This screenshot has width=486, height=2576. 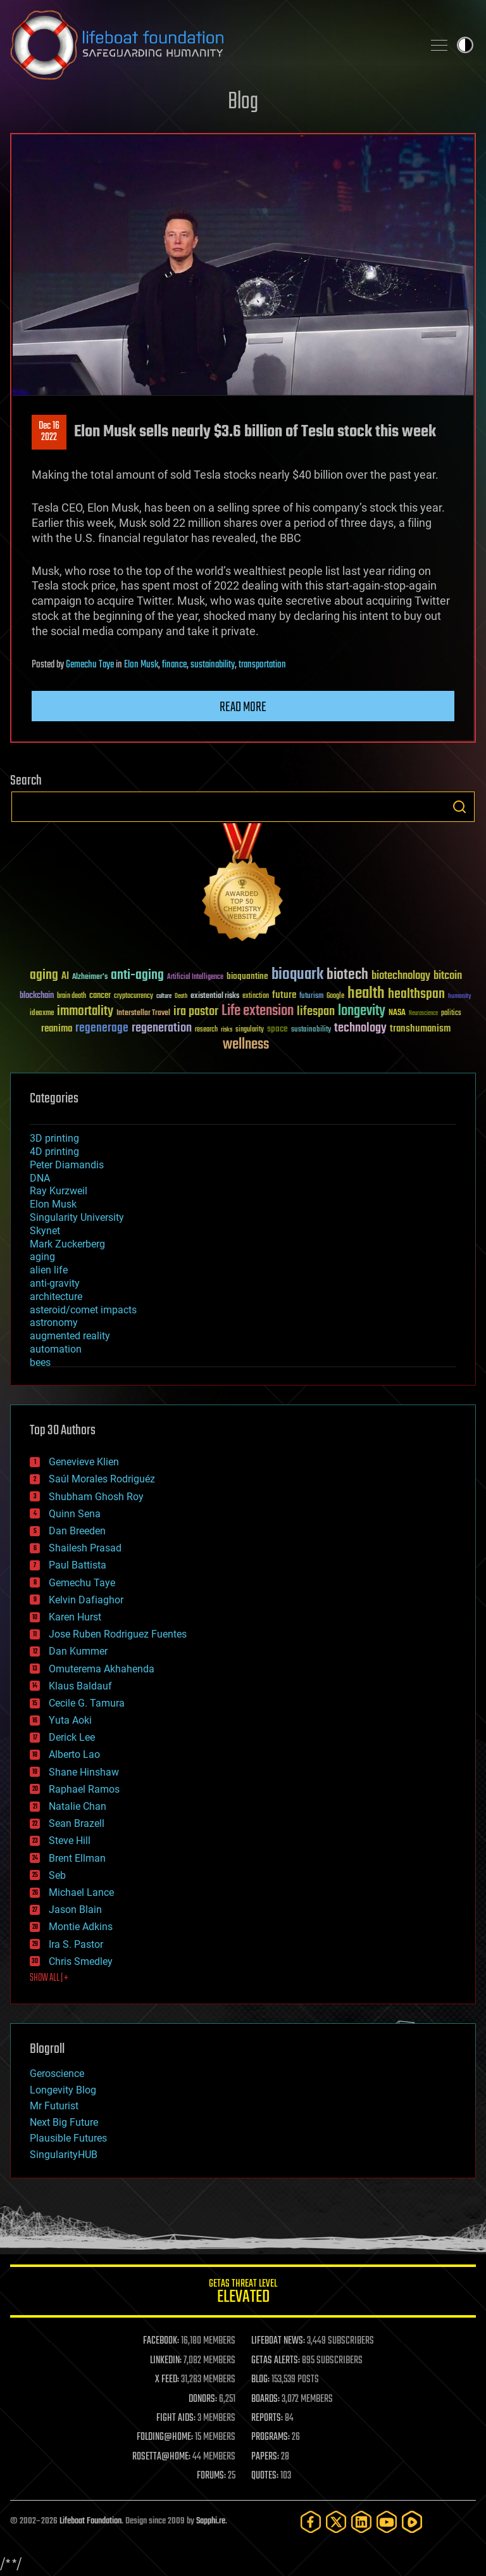 What do you see at coordinates (65, 977) in the screenshot?
I see `AI [AI (59 items)]` at bounding box center [65, 977].